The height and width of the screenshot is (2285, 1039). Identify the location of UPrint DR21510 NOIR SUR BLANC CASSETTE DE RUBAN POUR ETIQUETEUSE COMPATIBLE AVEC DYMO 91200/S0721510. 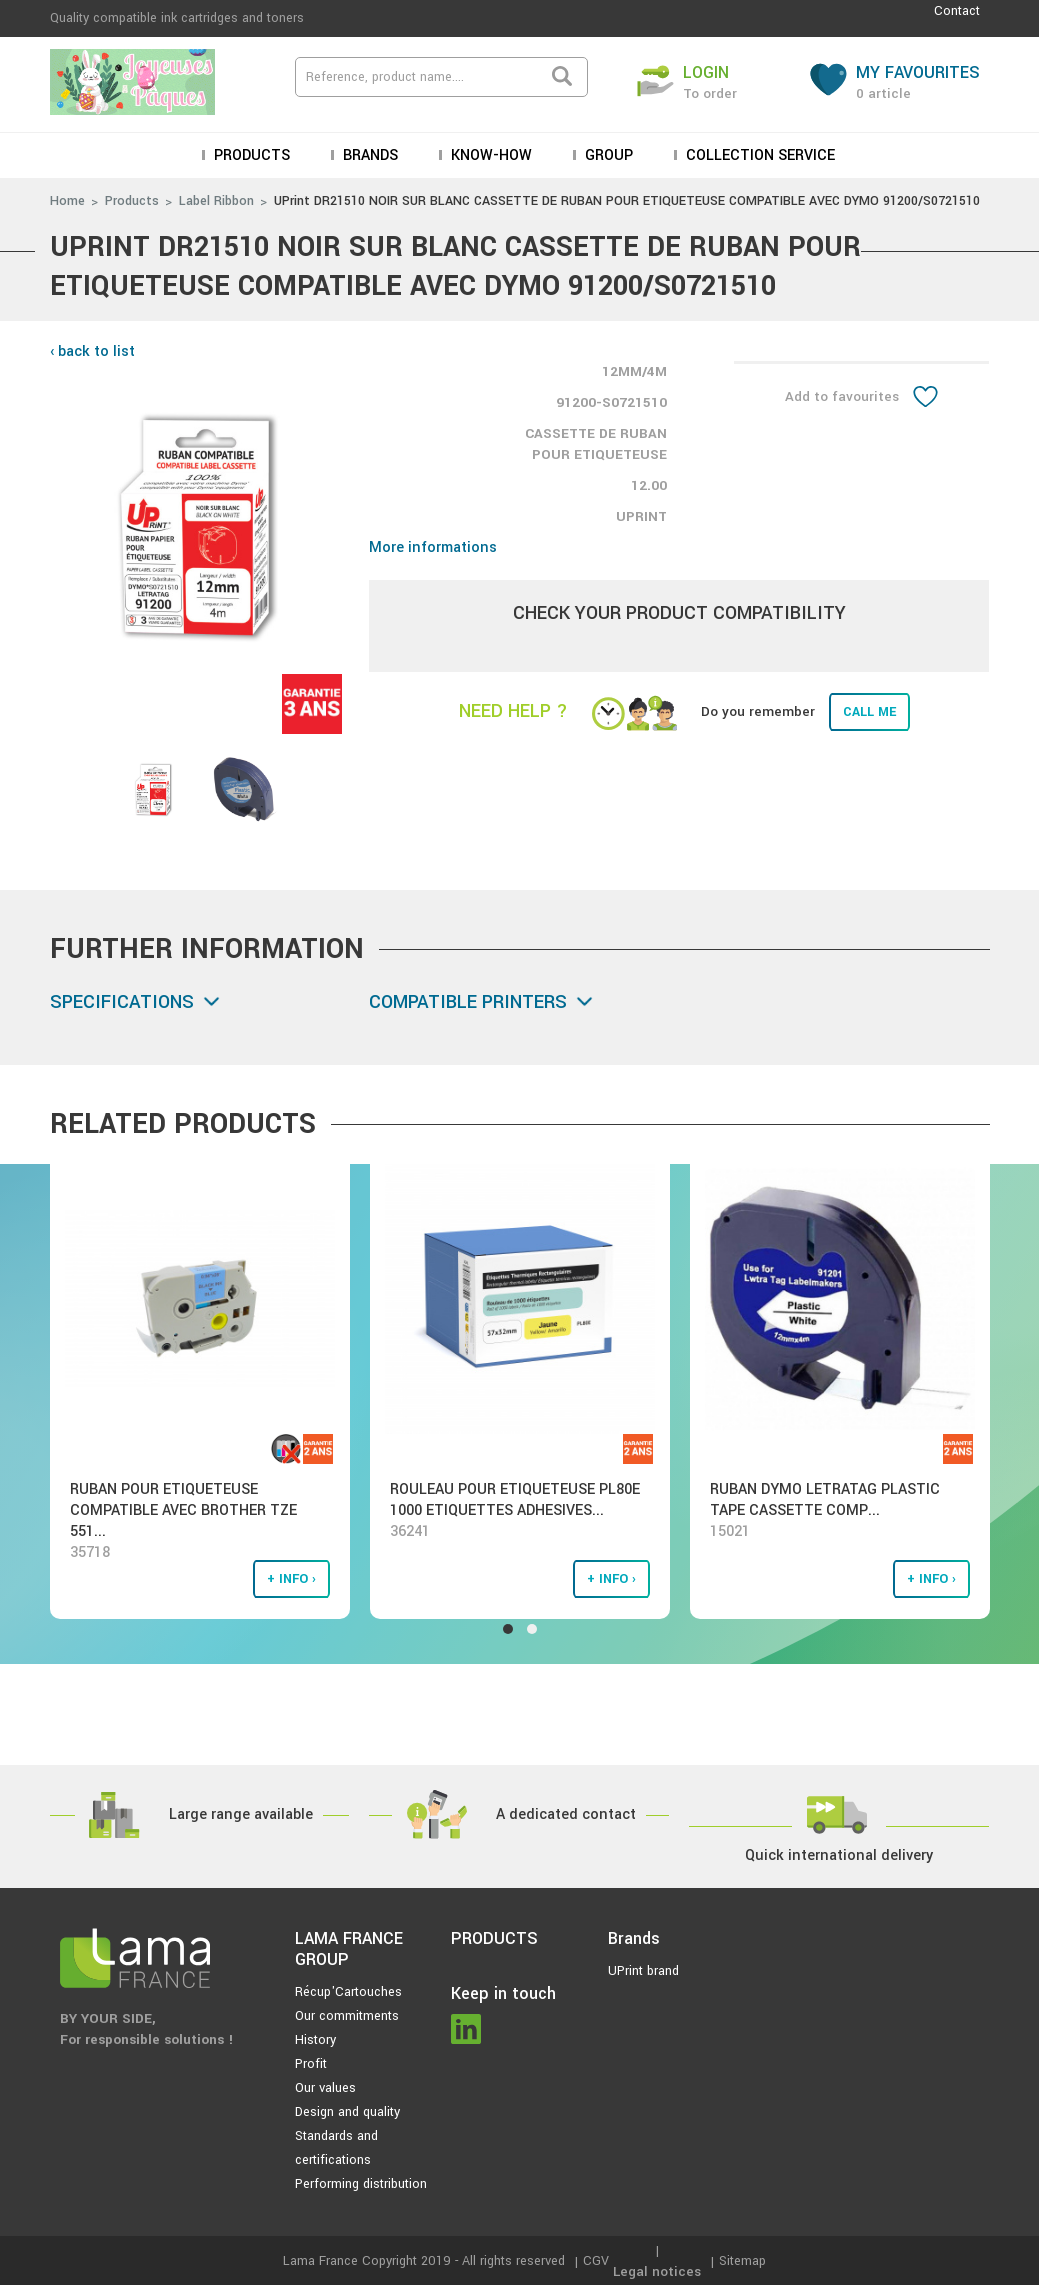
(627, 201).